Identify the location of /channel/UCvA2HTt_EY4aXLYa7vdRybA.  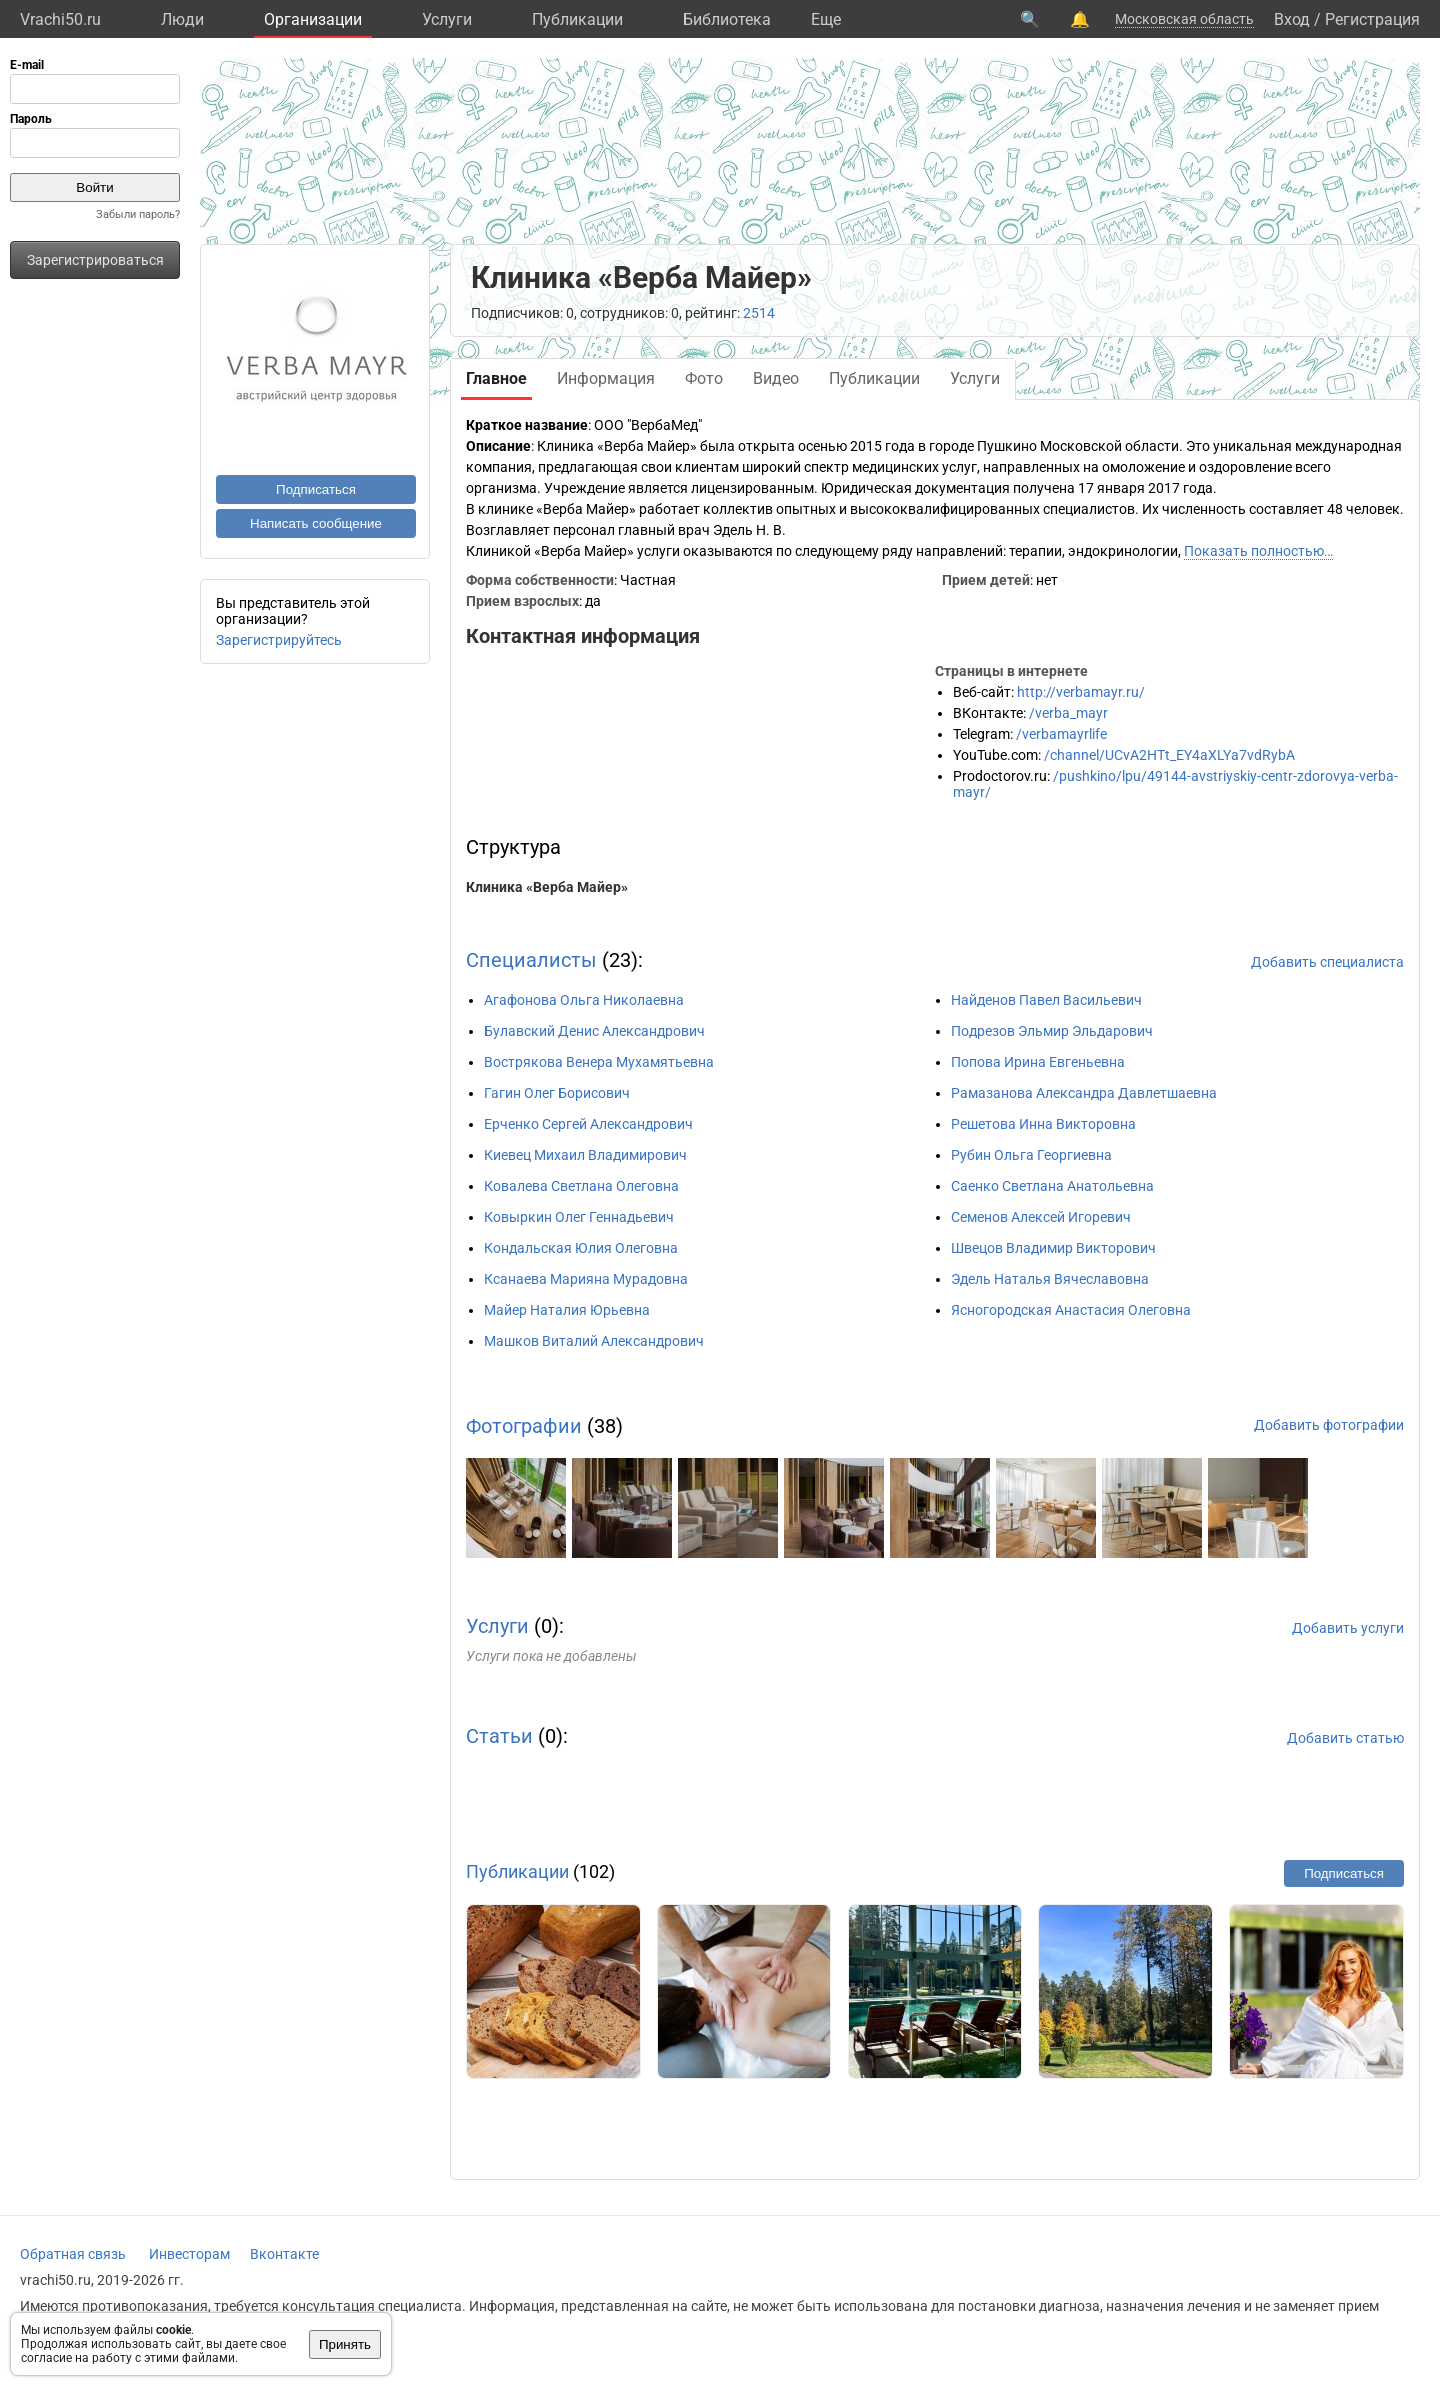
(1169, 755).